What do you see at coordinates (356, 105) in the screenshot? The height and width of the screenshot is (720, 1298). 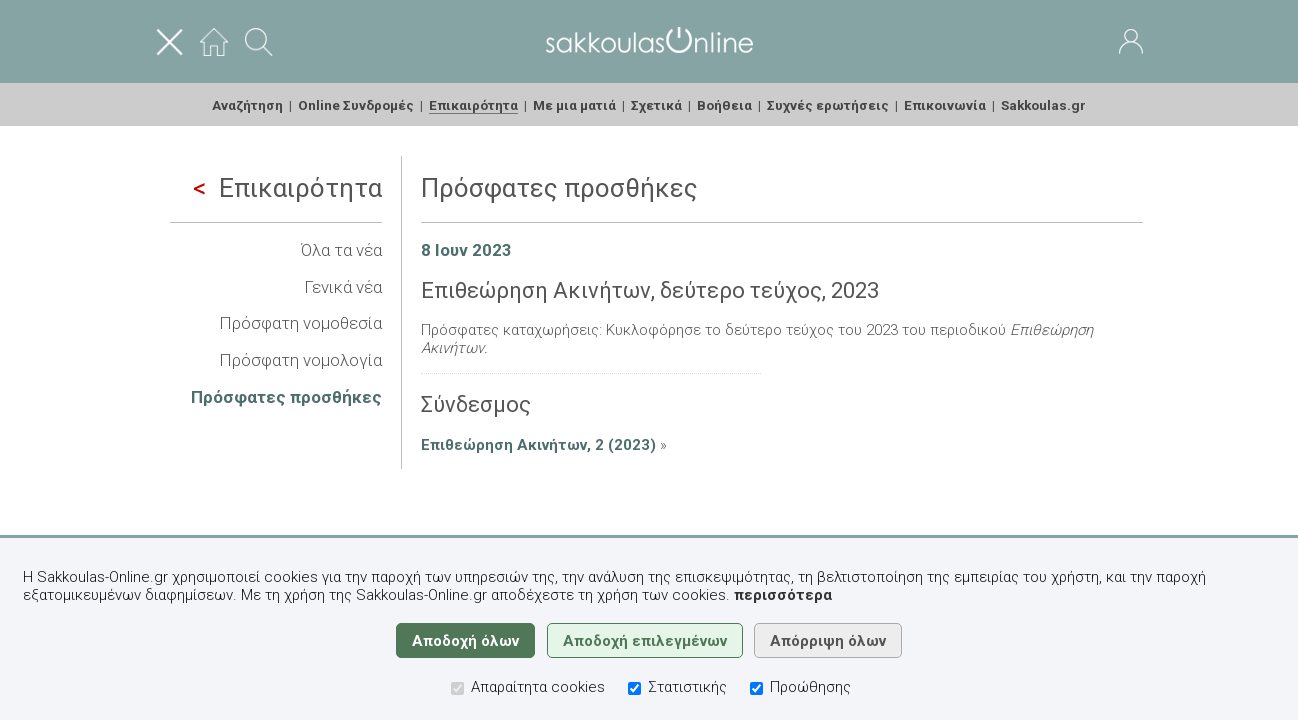 I see `Online Συνδρομές [menuitem]` at bounding box center [356, 105].